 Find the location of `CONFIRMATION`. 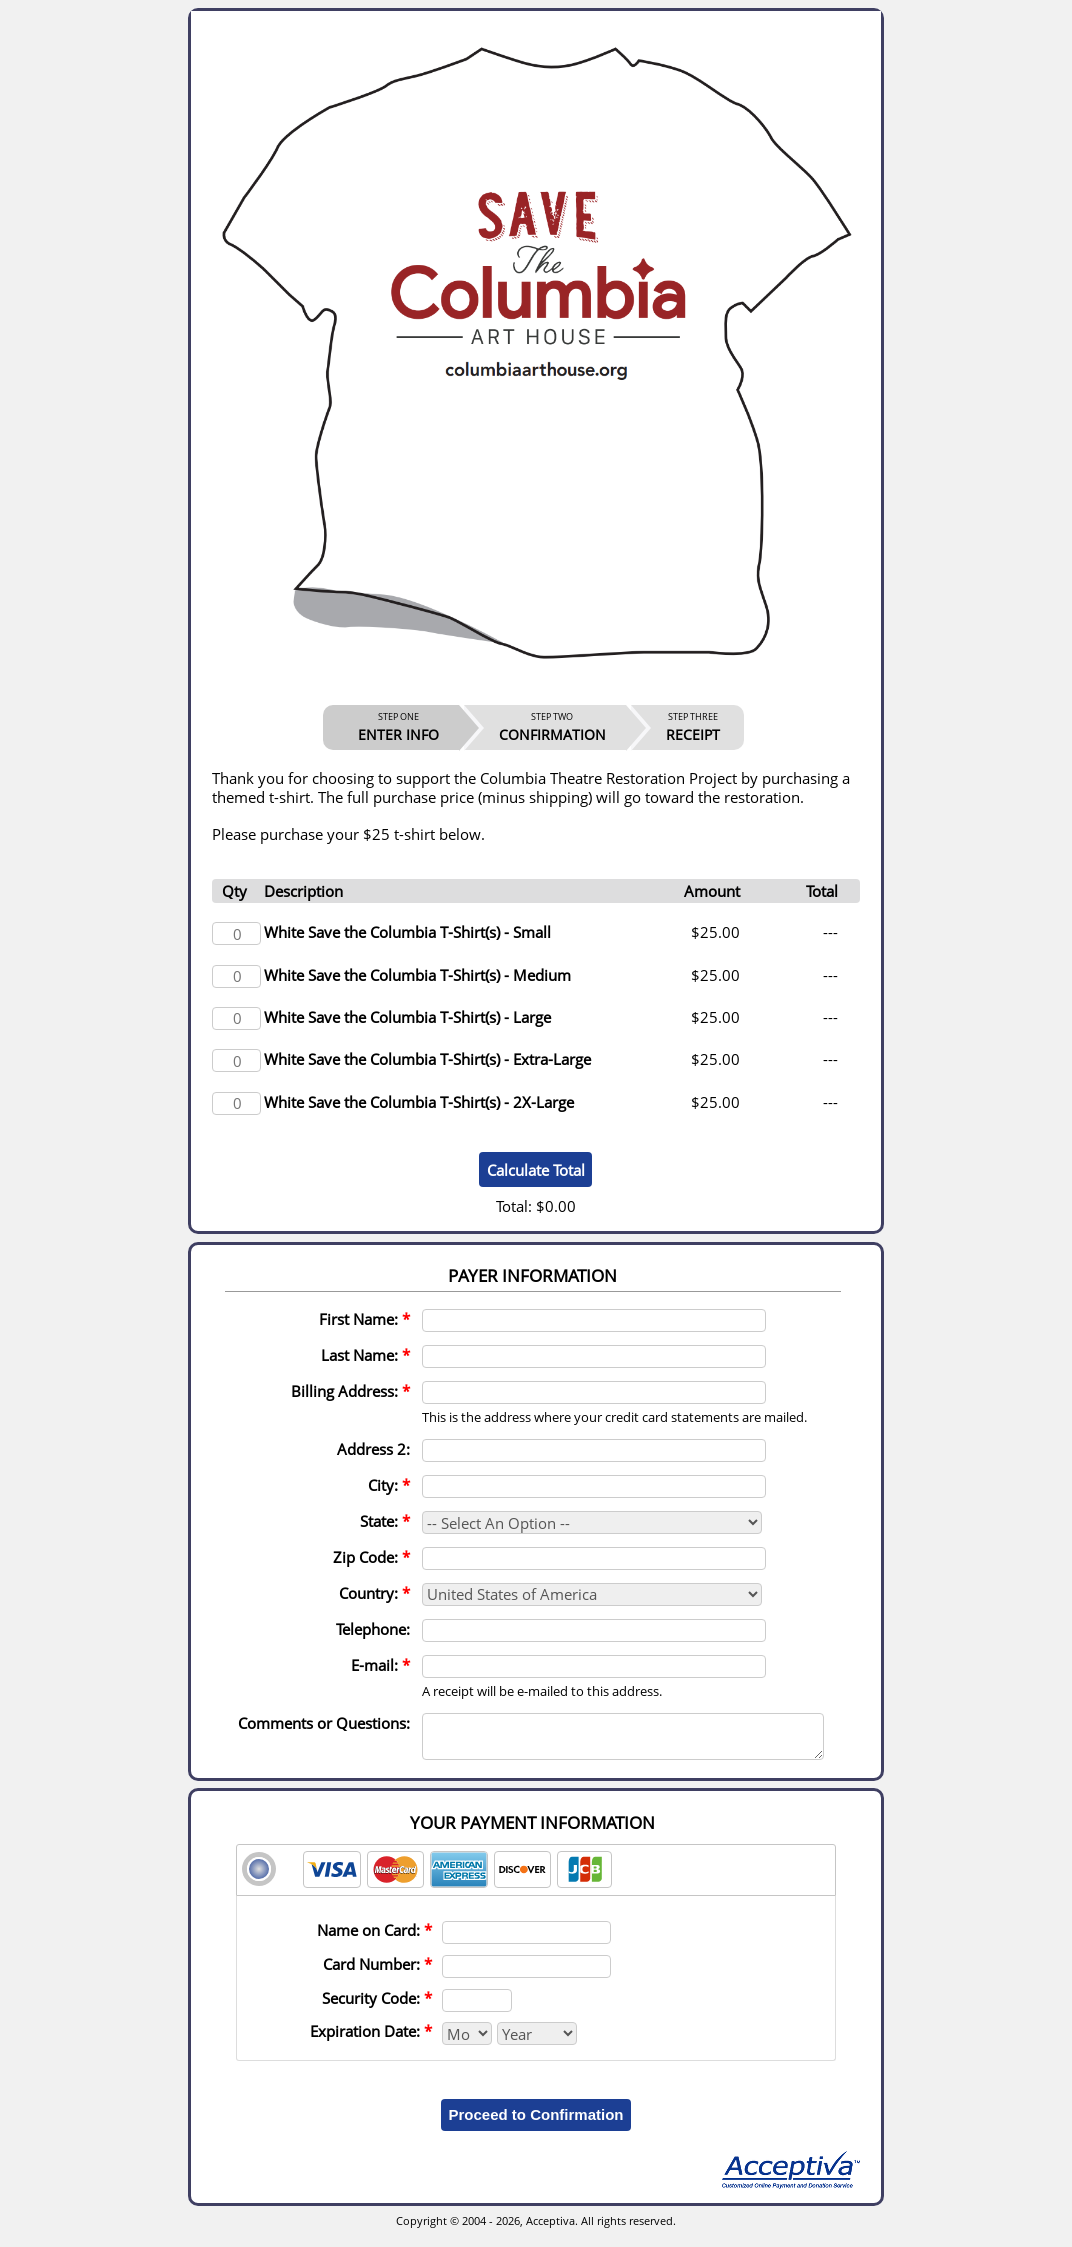

CONFIRMATION is located at coordinates (552, 727).